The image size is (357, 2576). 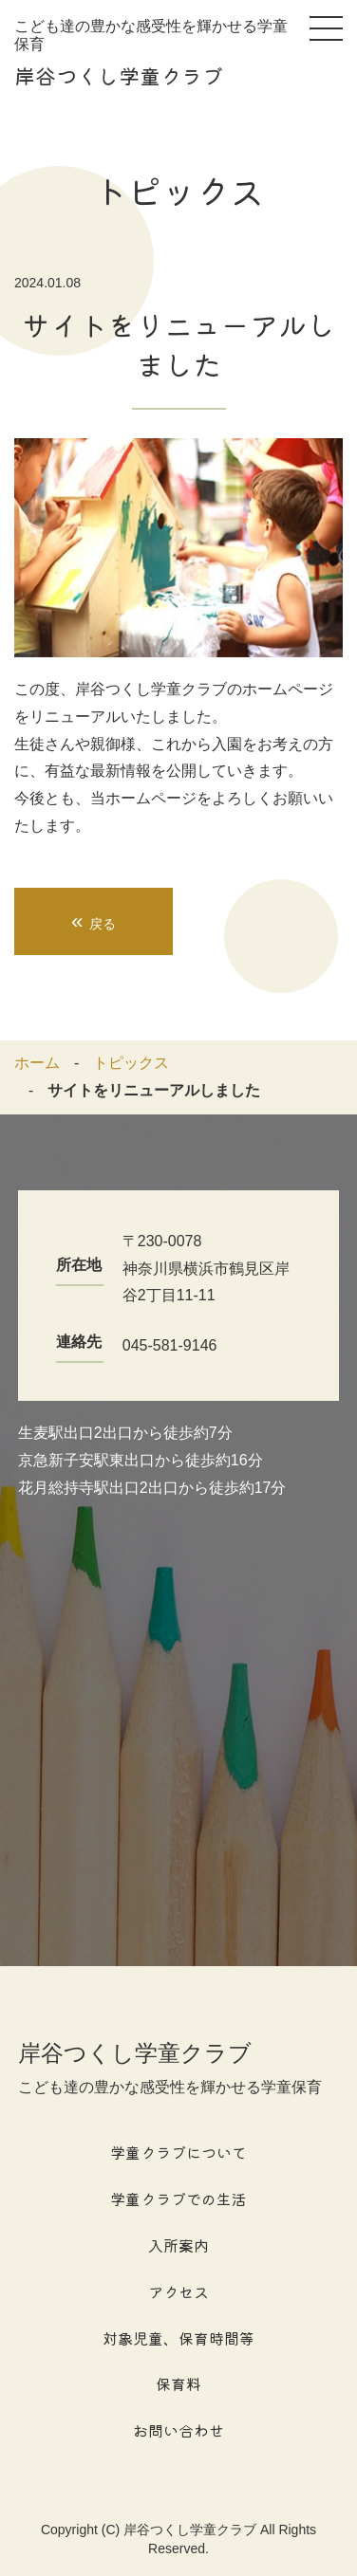 I want to click on 学童クラブでの生活, so click(x=178, y=2198).